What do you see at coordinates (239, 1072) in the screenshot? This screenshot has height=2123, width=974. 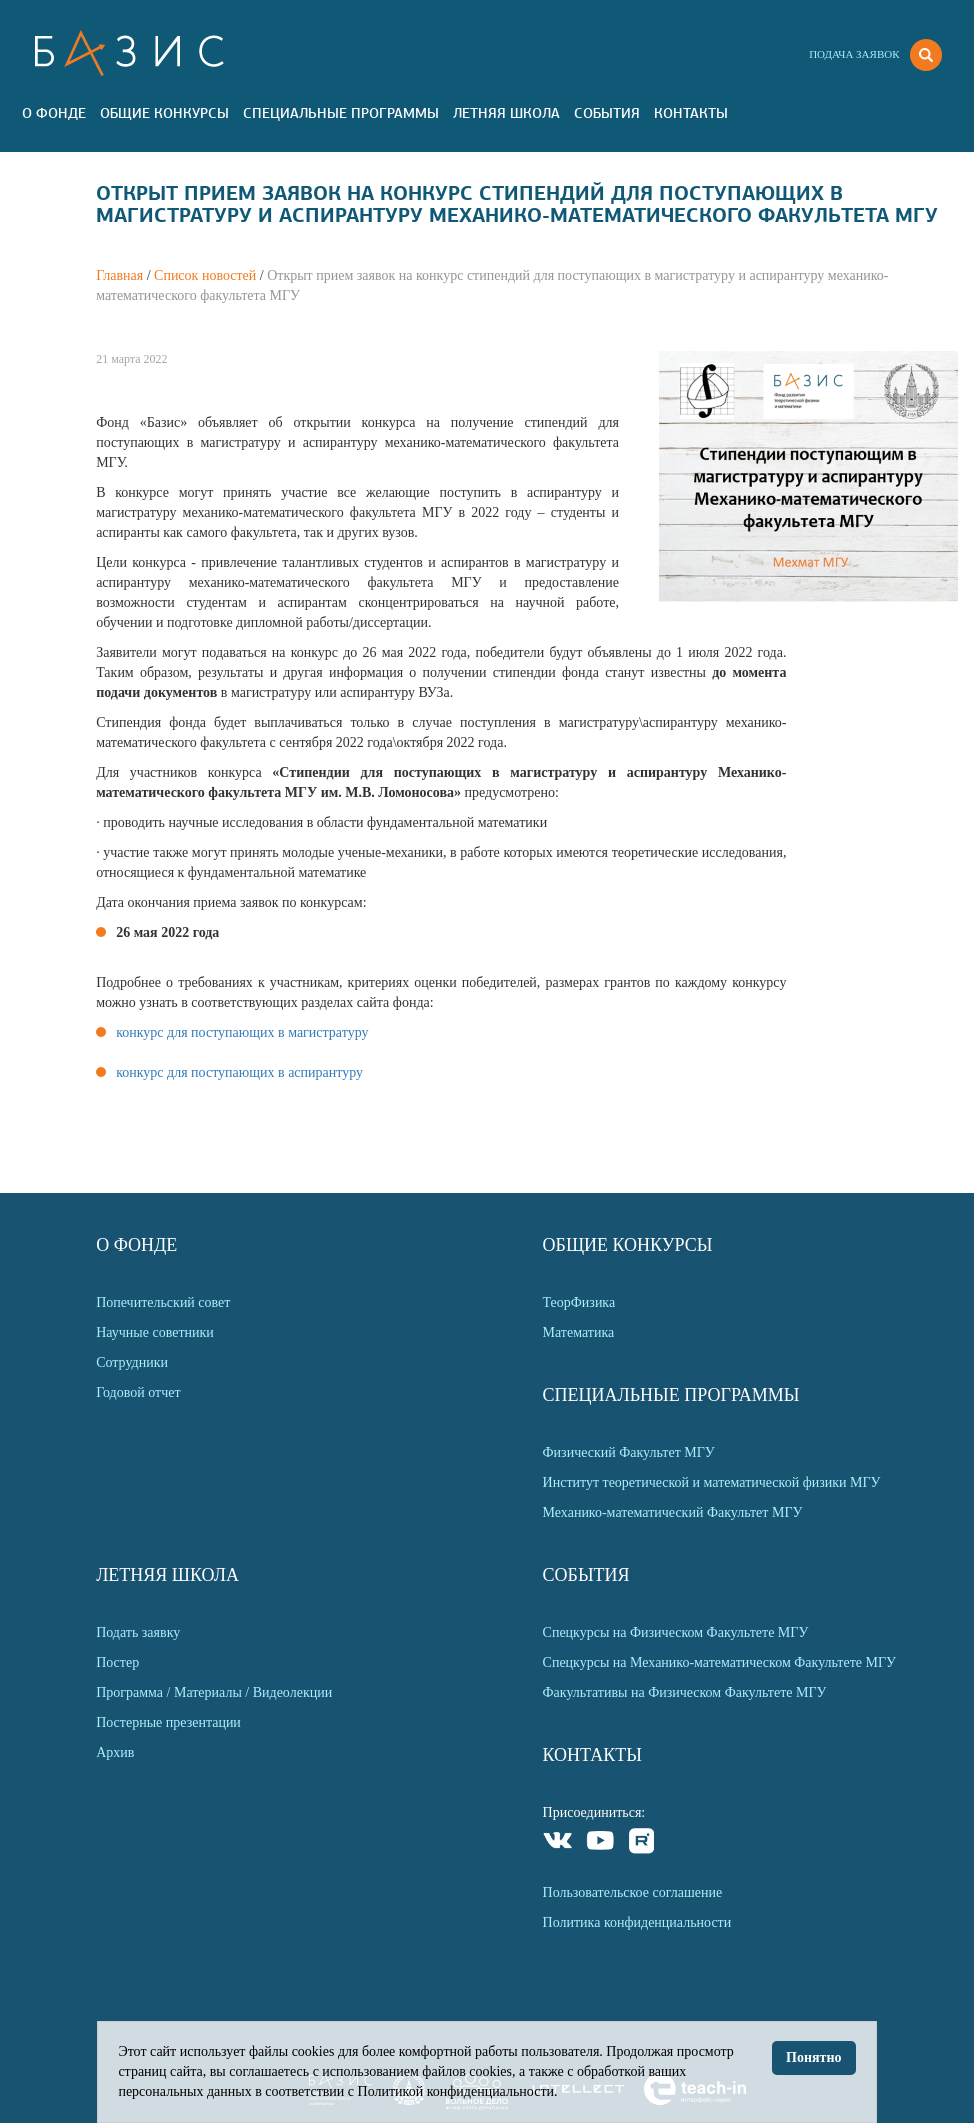 I see `конкурс для поступающих в аспирантуру` at bounding box center [239, 1072].